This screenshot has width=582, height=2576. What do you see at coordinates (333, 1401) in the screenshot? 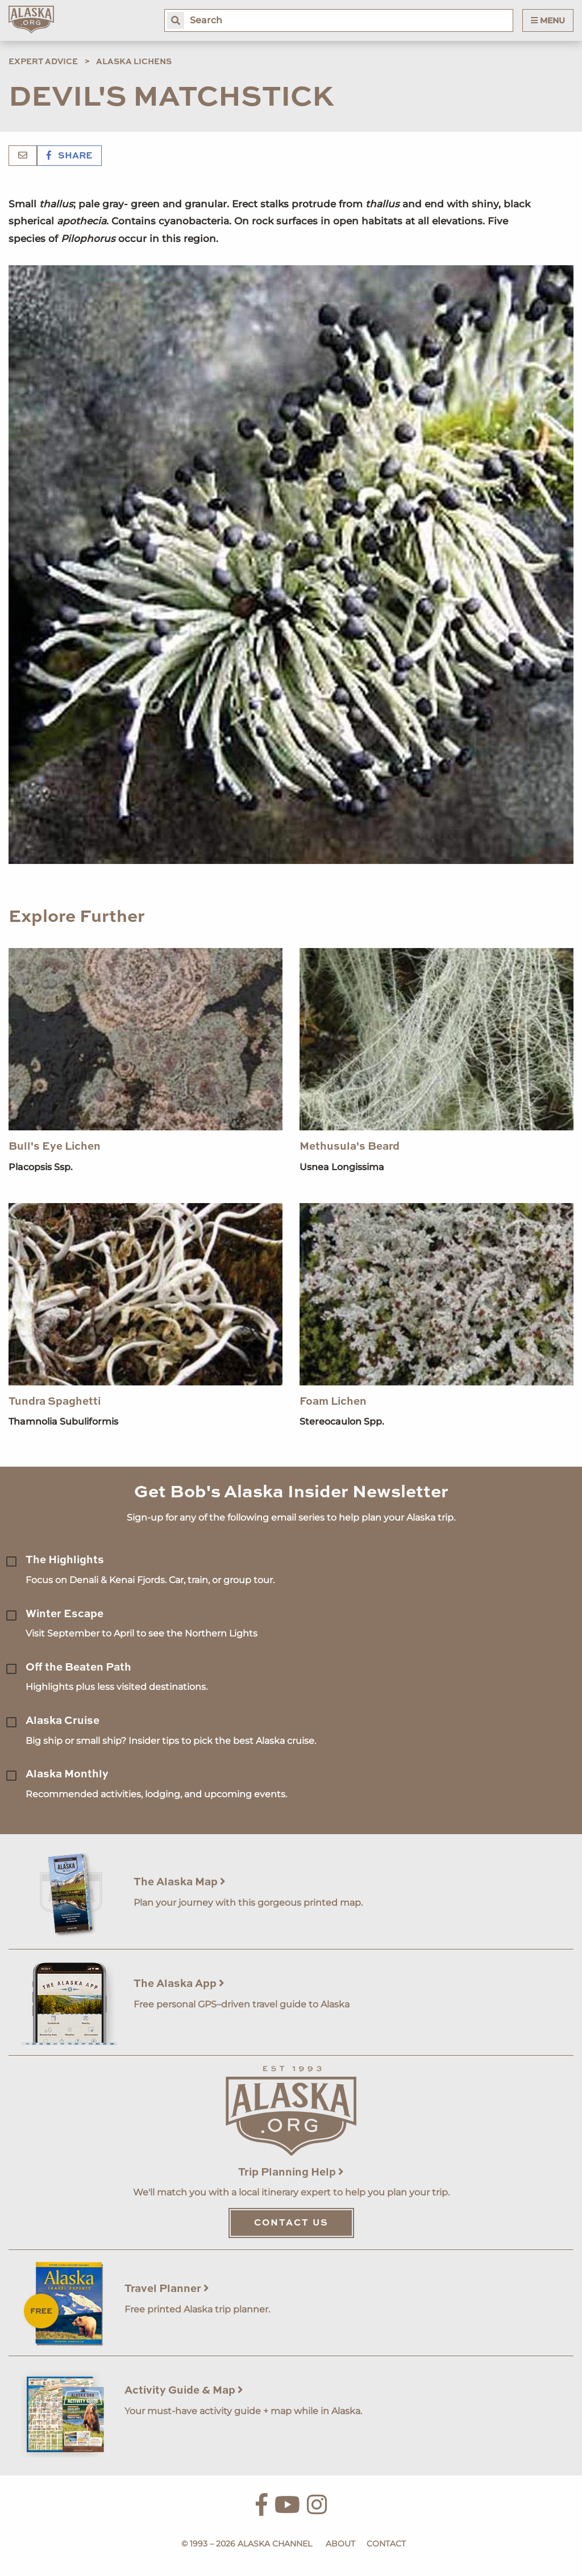
I see `Foam Lichen` at bounding box center [333, 1401].